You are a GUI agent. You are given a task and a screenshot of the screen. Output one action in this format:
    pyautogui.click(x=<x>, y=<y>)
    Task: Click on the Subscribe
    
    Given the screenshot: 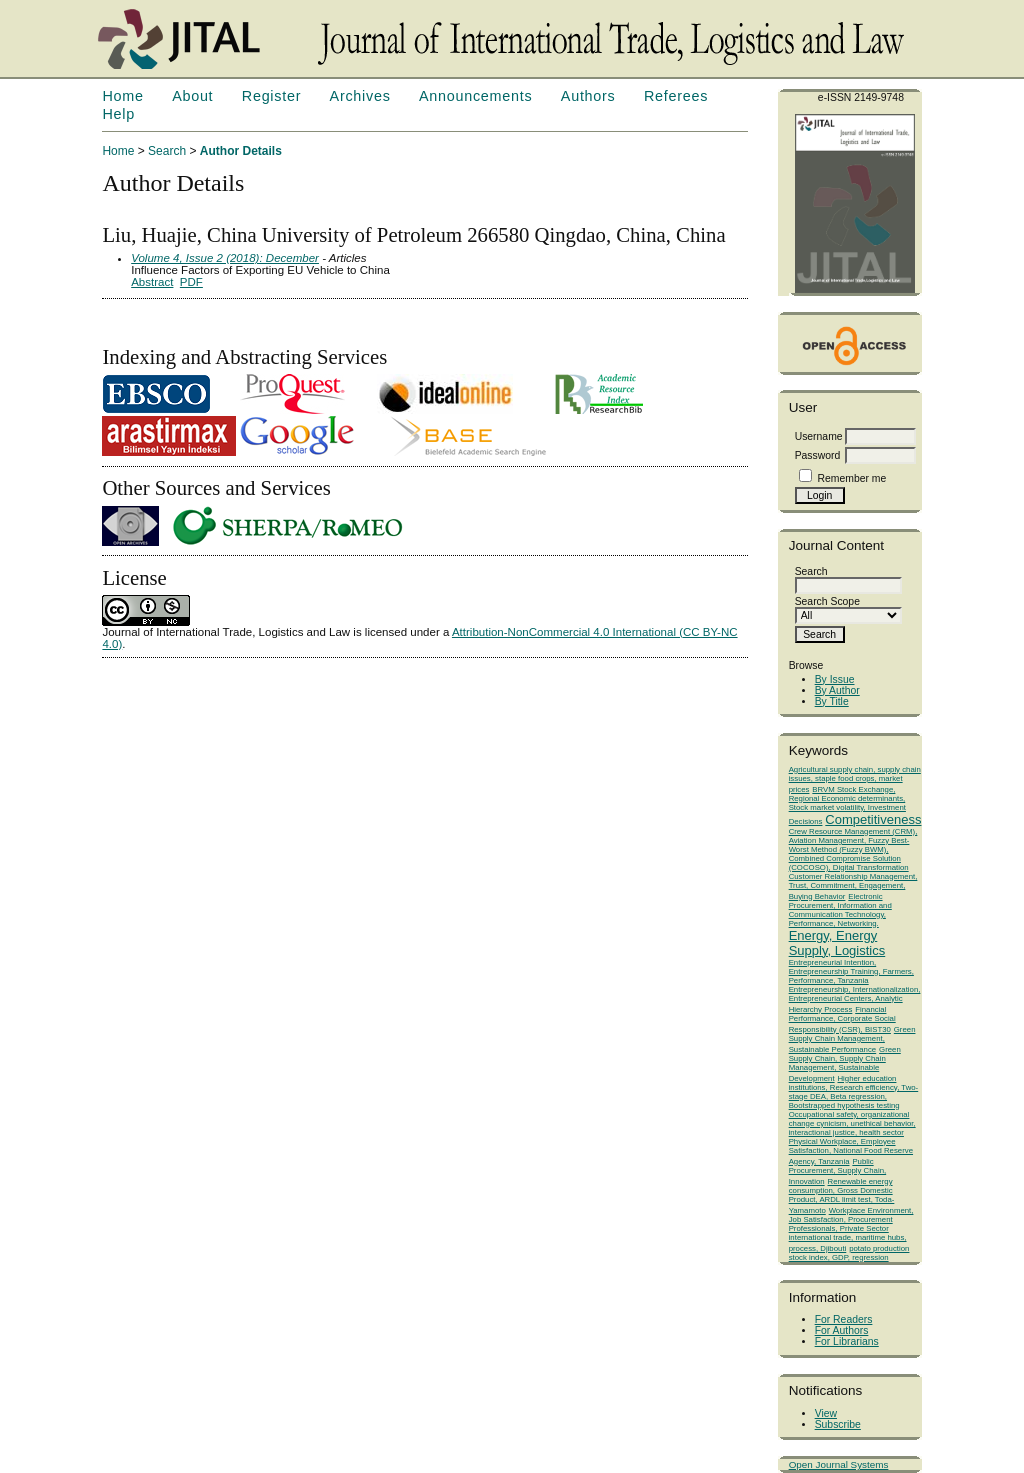 What is the action you would take?
    pyautogui.click(x=838, y=1424)
    